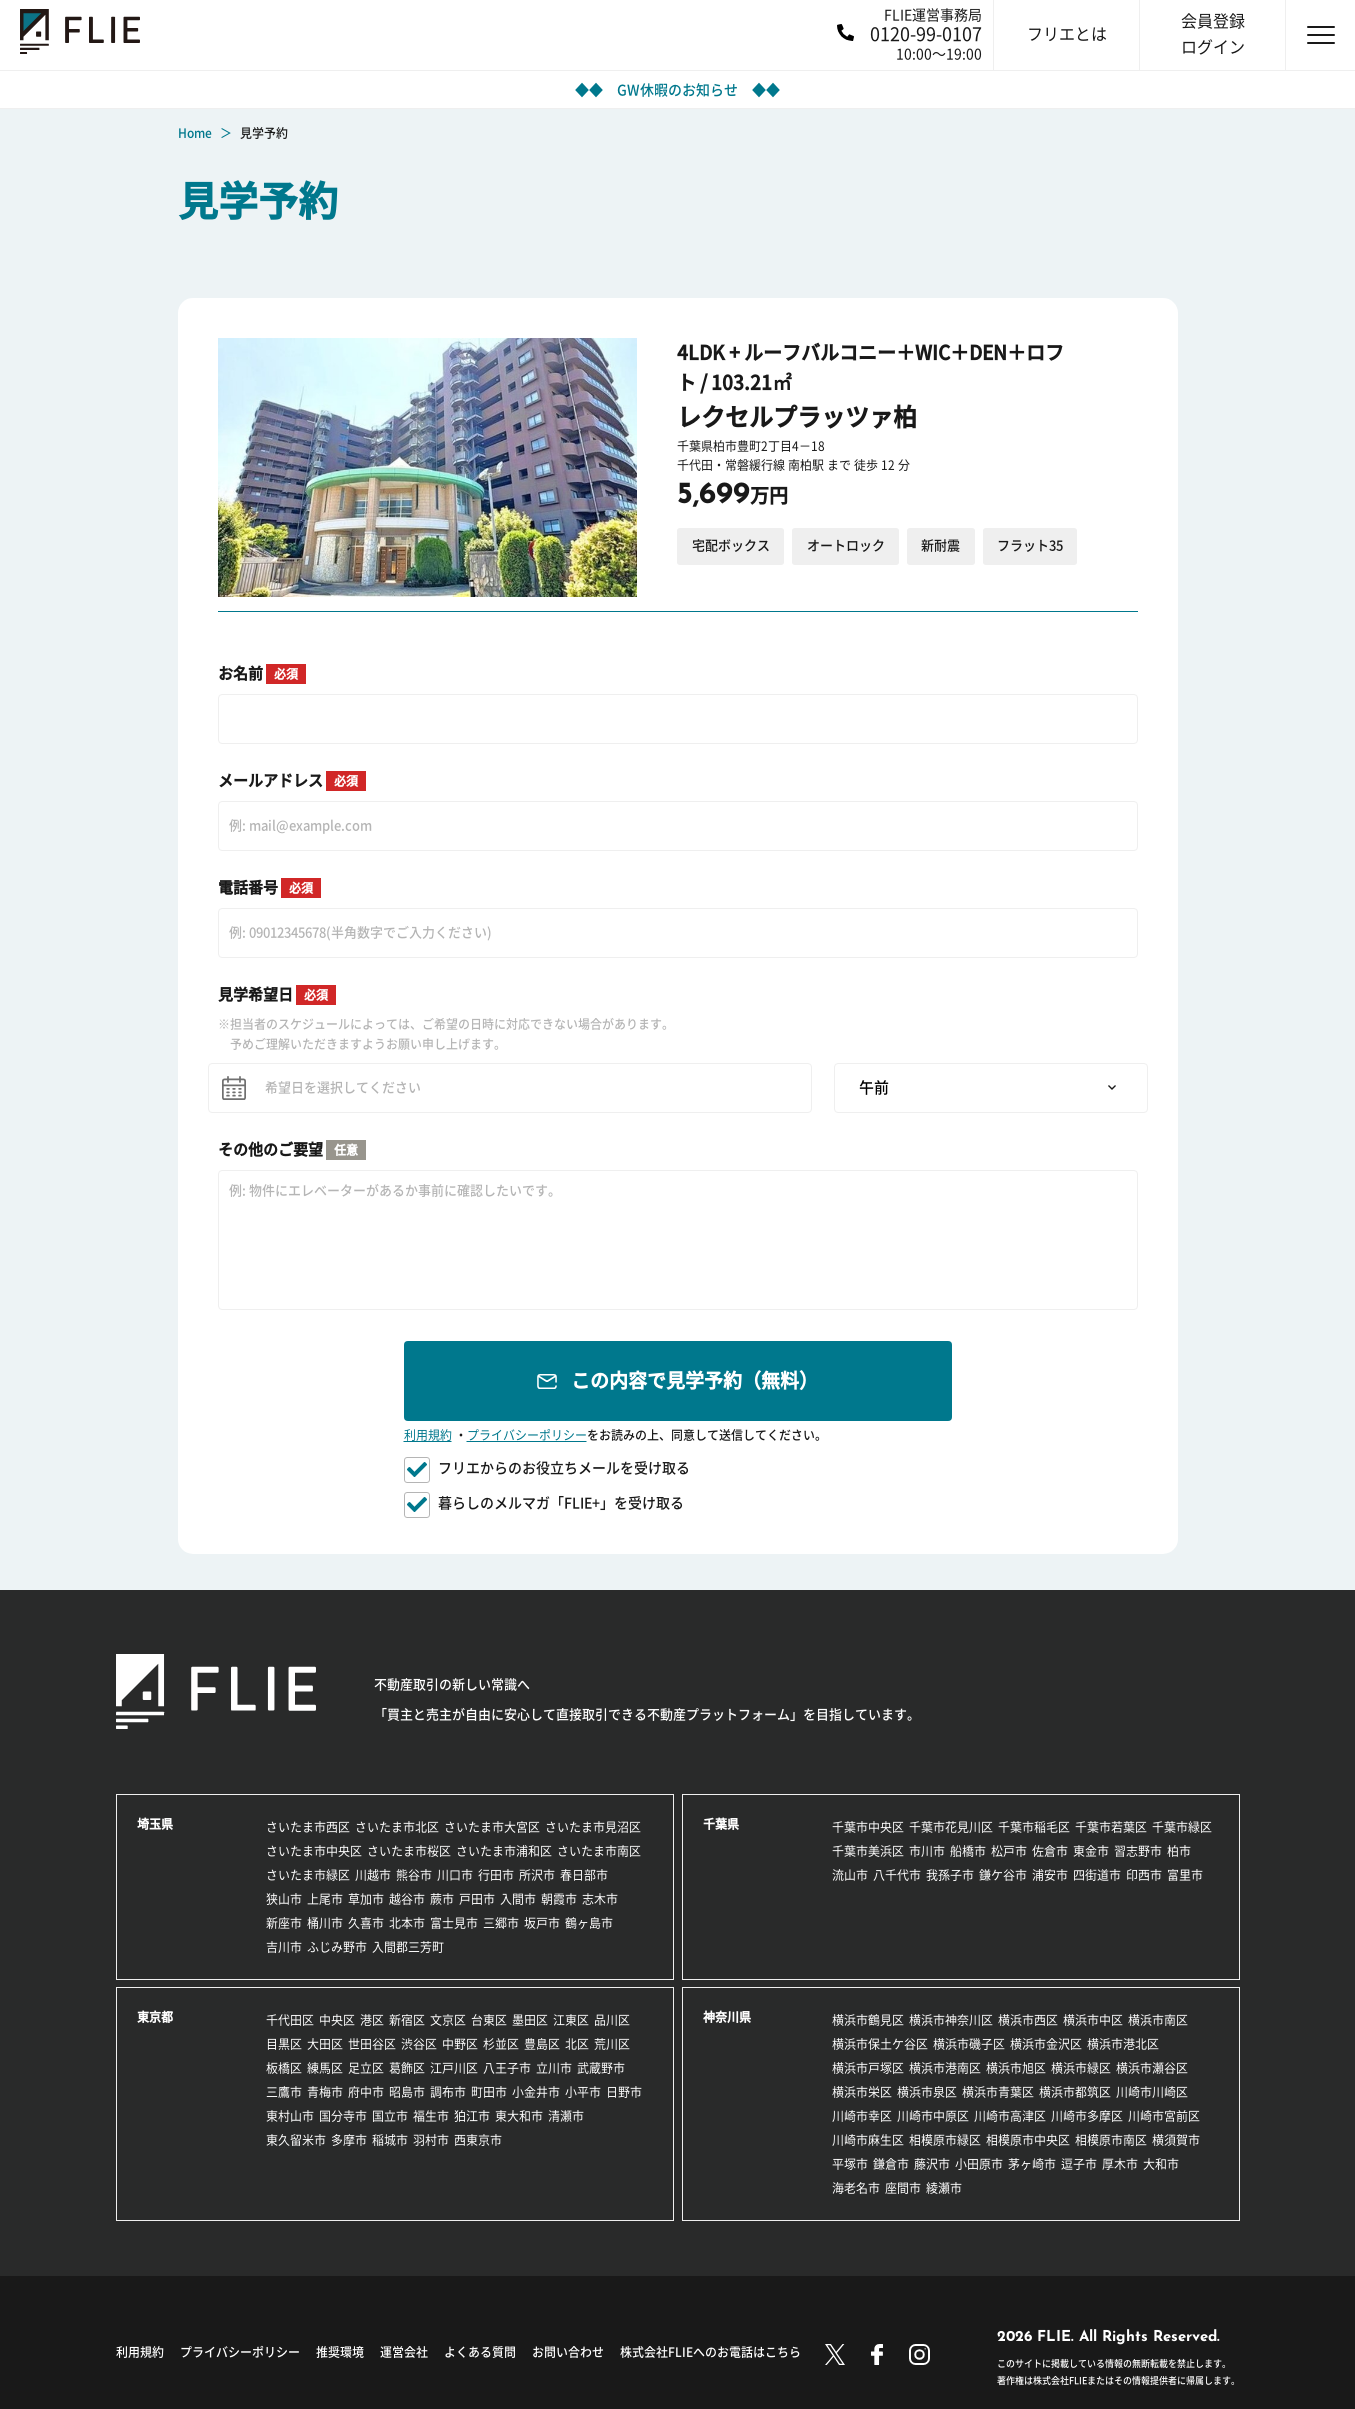 This screenshot has width=1355, height=2409. What do you see at coordinates (599, 1851) in the screenshot?
I see `さいたま市南区` at bounding box center [599, 1851].